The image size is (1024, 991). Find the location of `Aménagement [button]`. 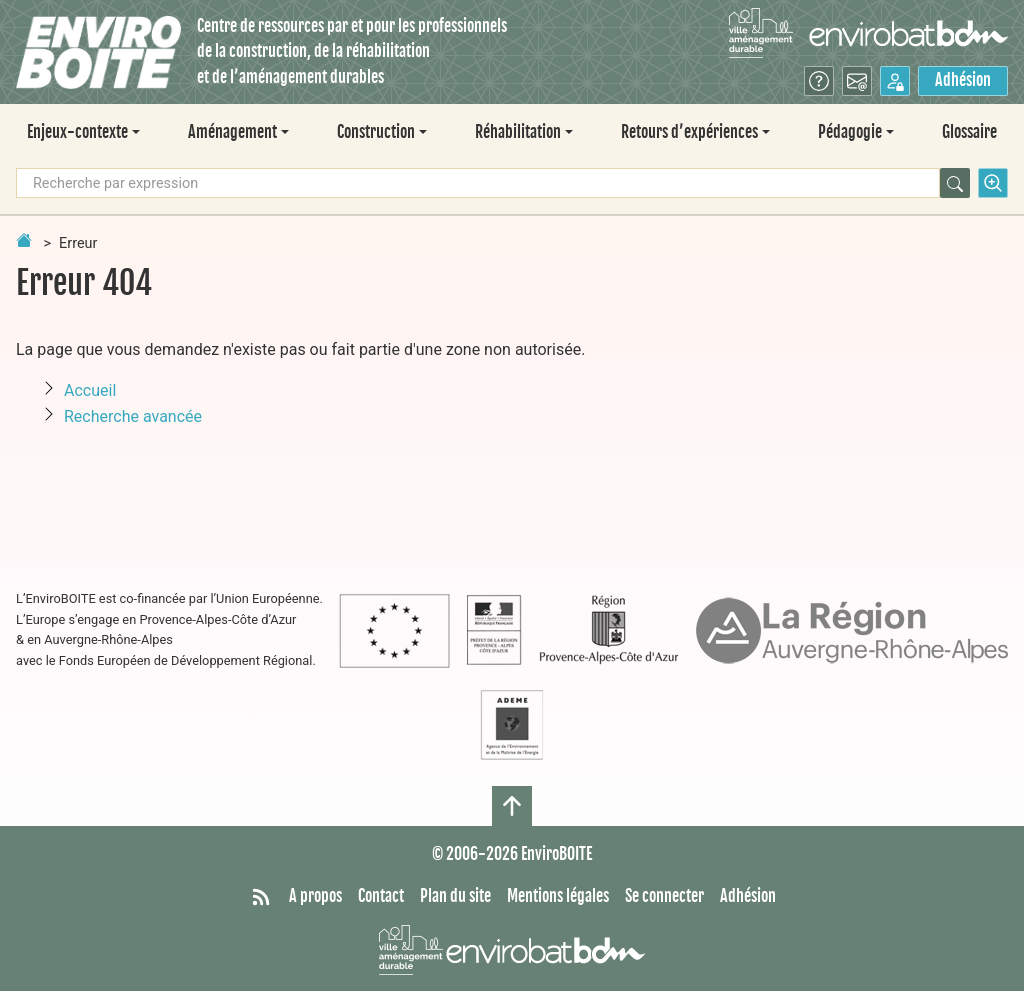

Aménagement [button] is located at coordinates (232, 132).